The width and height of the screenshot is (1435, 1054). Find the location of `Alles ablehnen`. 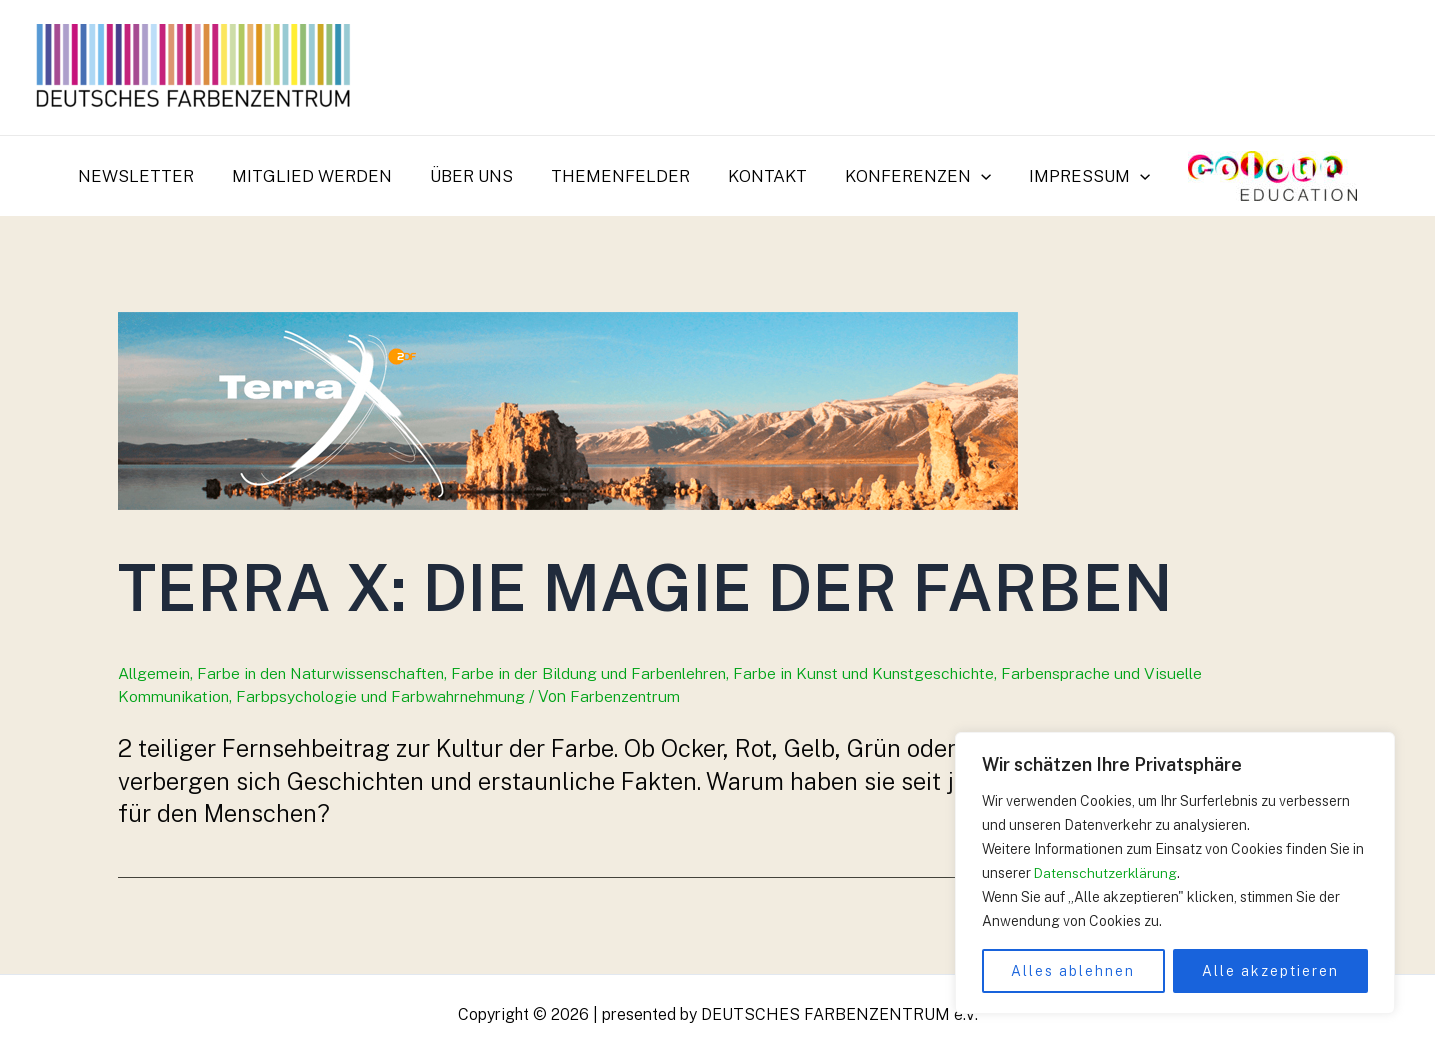

Alles ablehnen is located at coordinates (1073, 971).